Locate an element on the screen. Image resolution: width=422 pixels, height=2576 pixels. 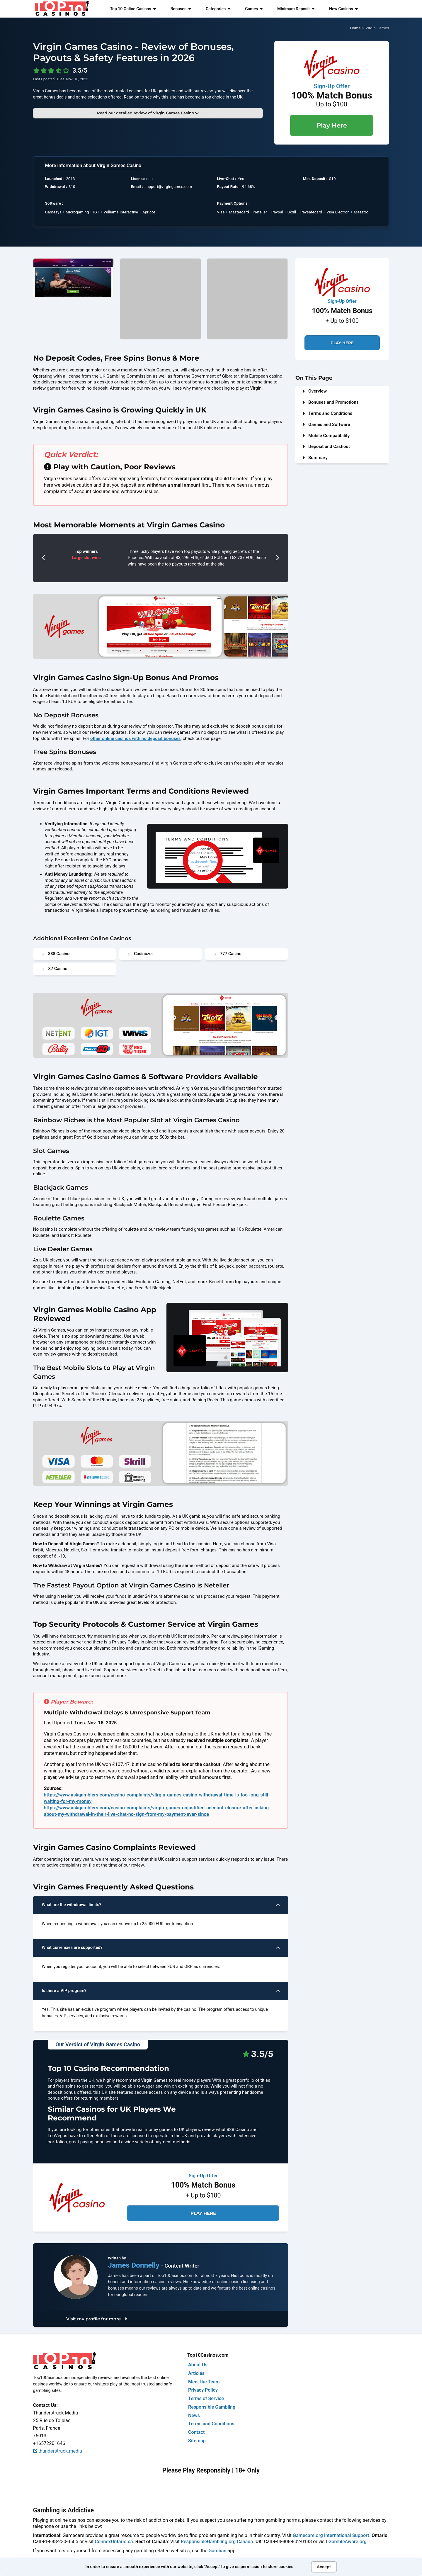
Top 10 Online Casinos is located at coordinates (133, 8).